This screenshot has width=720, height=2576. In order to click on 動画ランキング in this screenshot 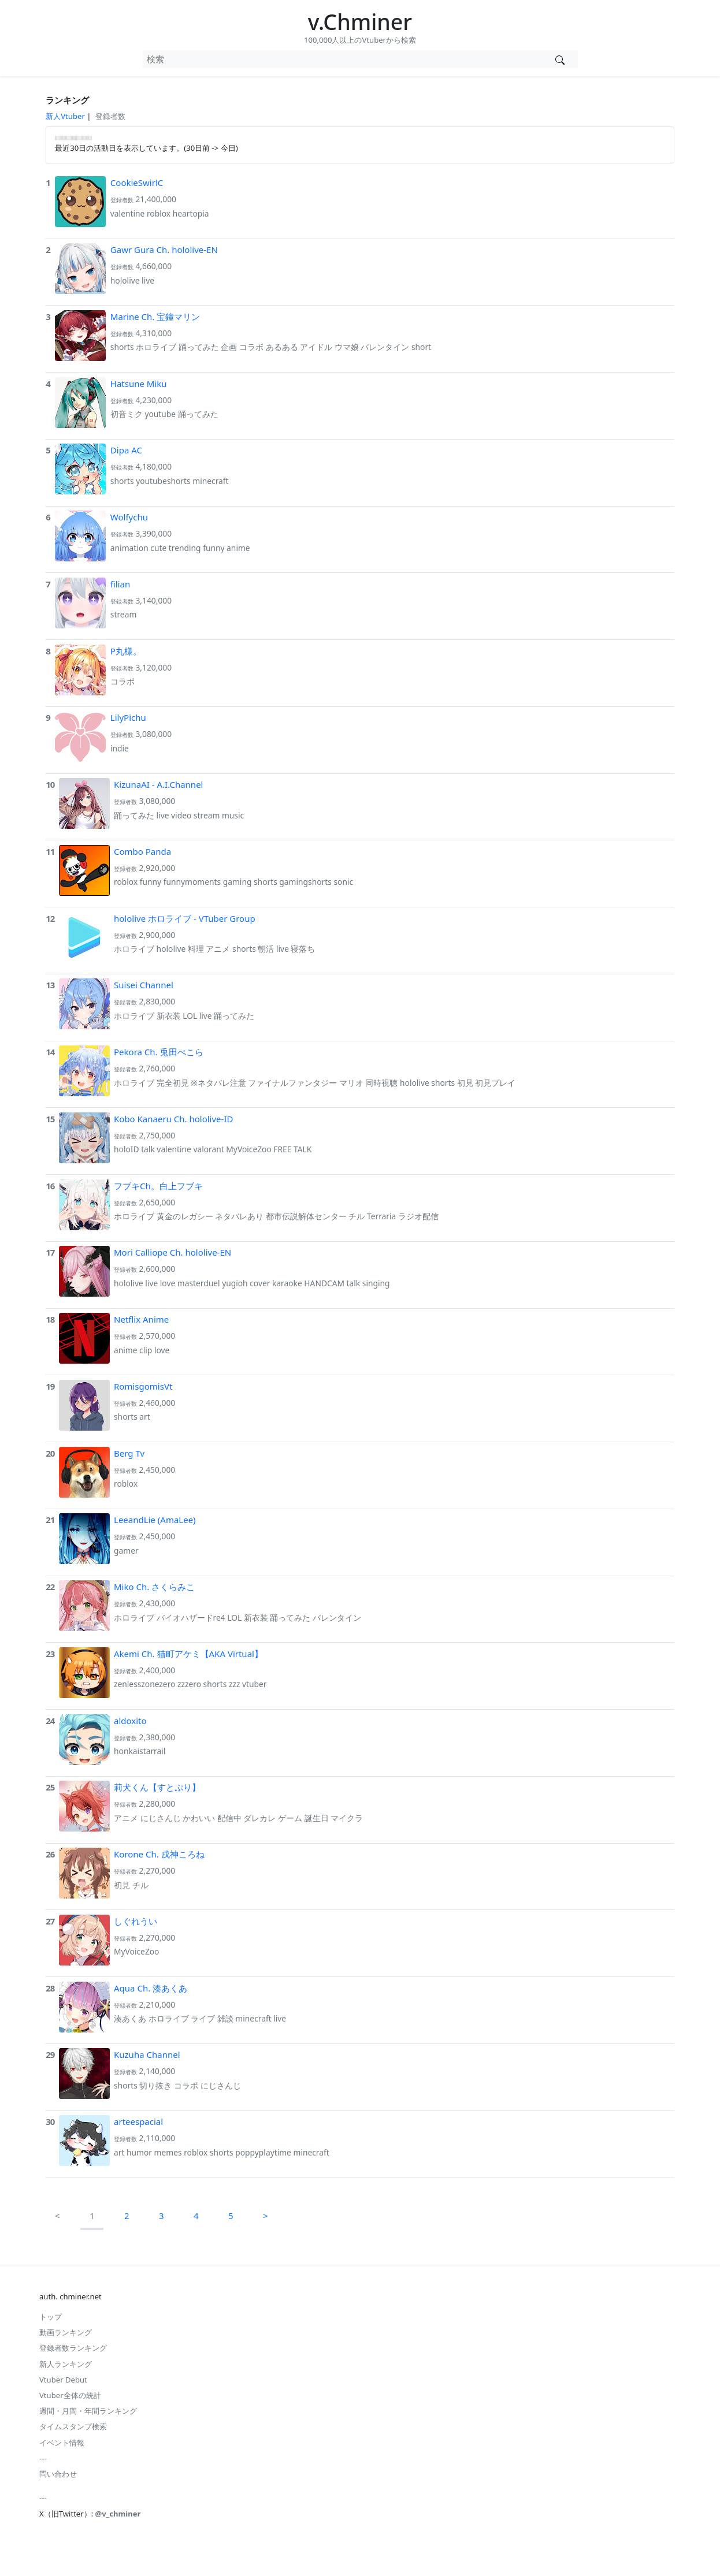, I will do `click(65, 2332)`.